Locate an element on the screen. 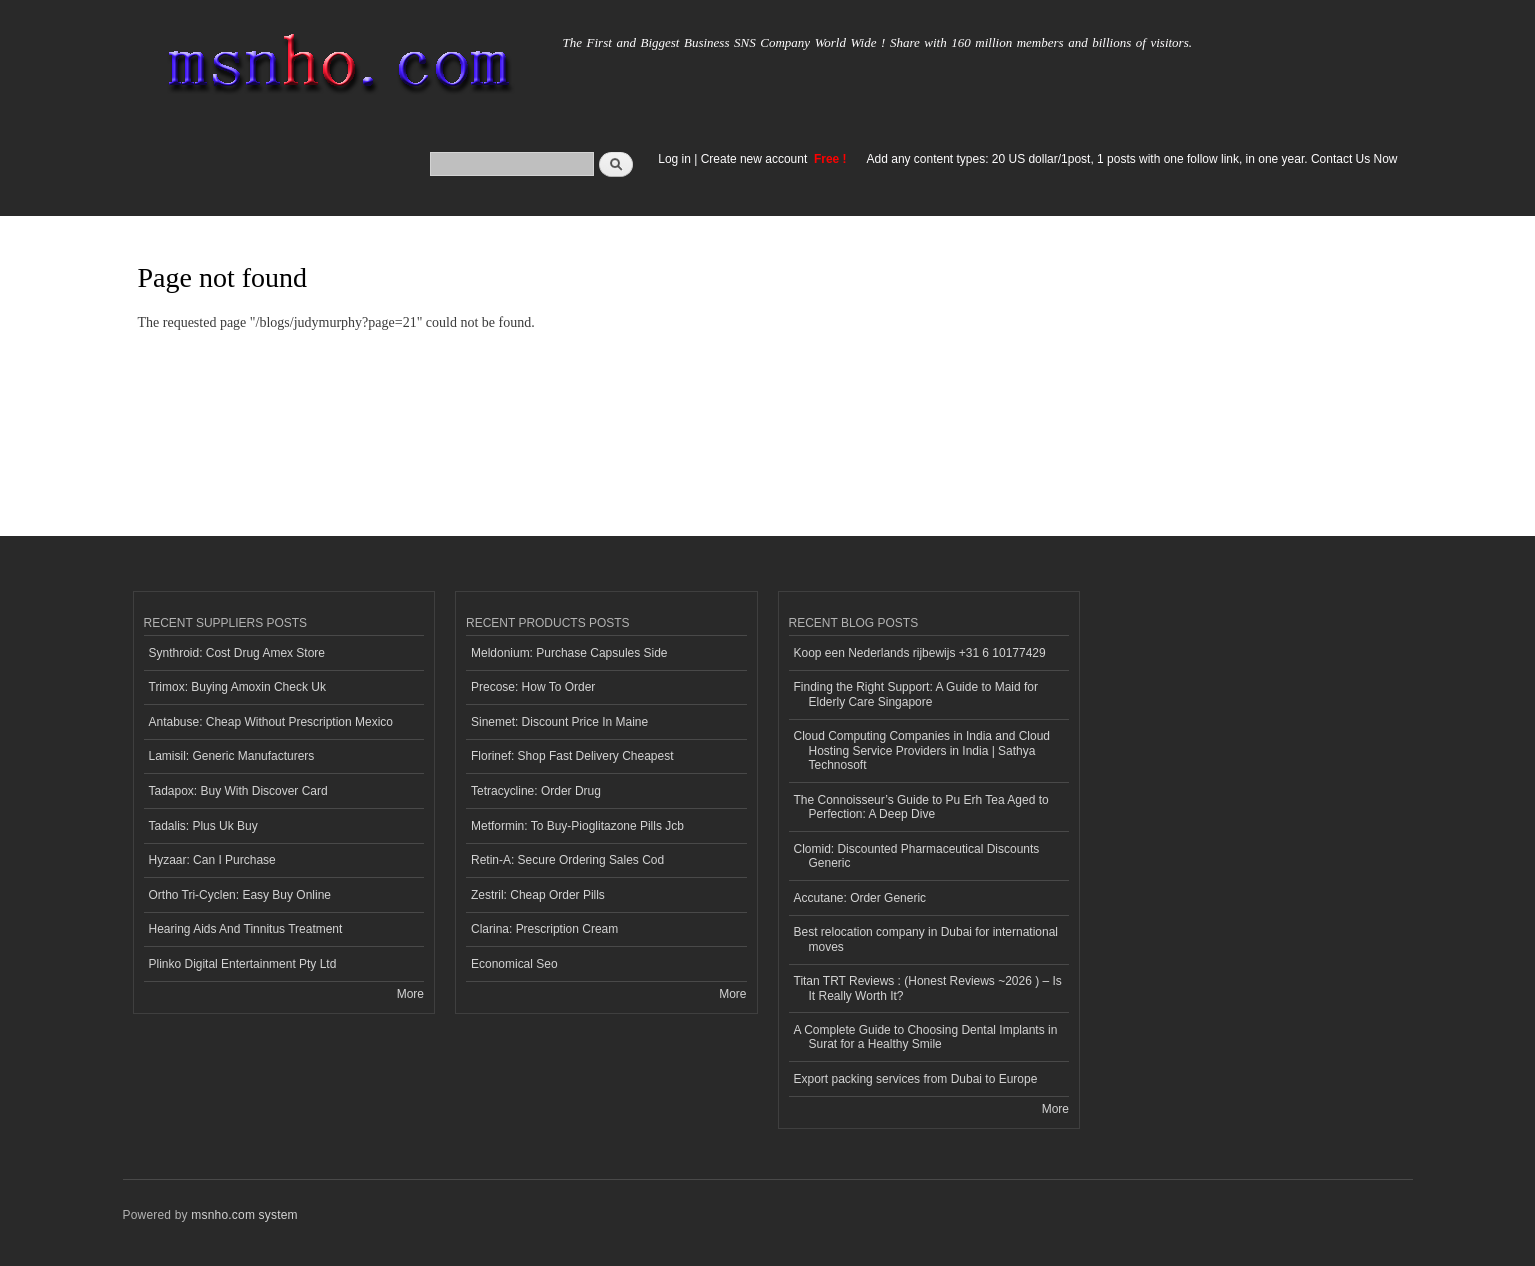 This screenshot has width=1535, height=1266. Precose: How To Order is located at coordinates (533, 687).